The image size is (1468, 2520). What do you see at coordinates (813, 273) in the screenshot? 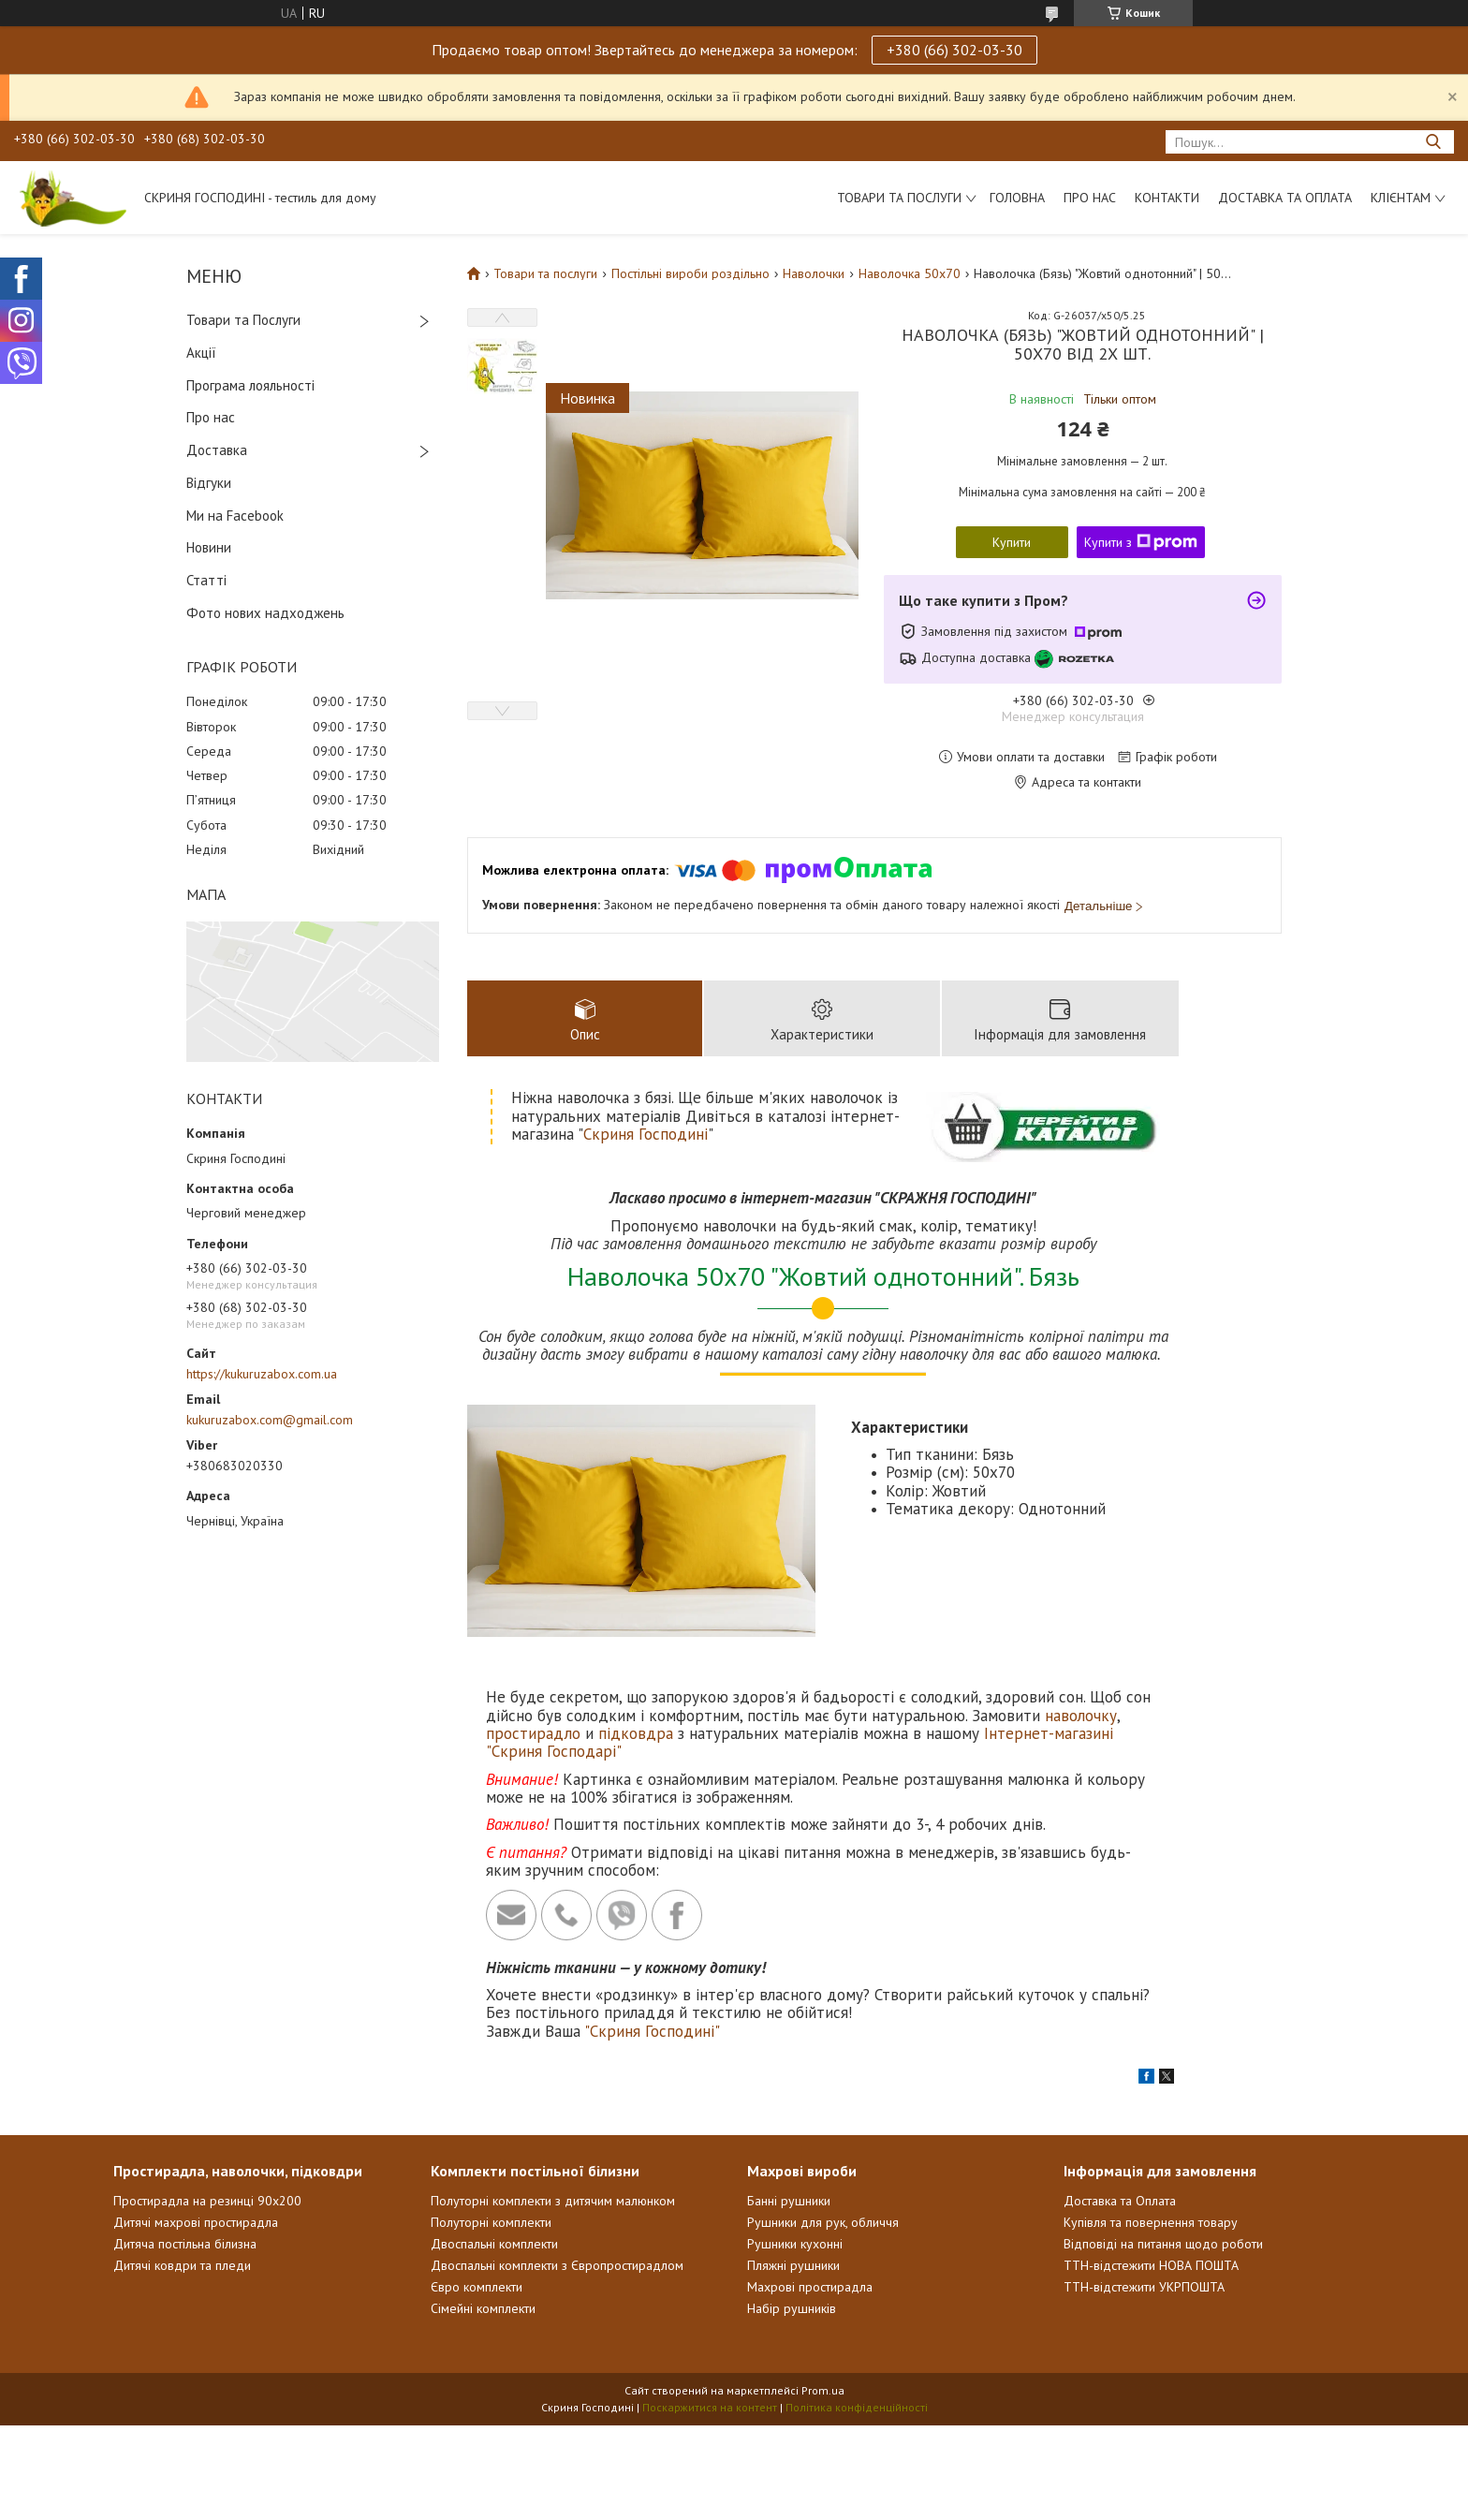
I see `Наволочки` at bounding box center [813, 273].